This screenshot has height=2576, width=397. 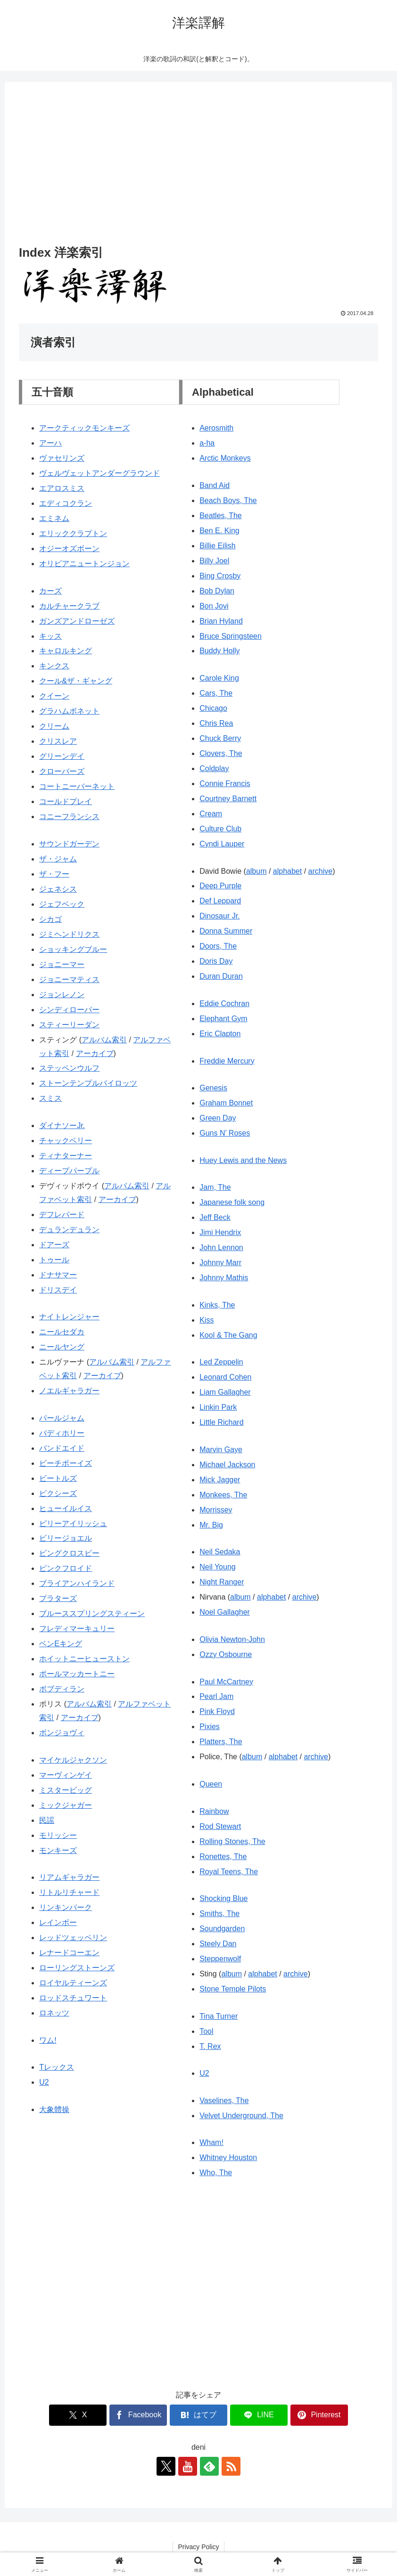 What do you see at coordinates (56, 2067) in the screenshot?
I see `Tレックス` at bounding box center [56, 2067].